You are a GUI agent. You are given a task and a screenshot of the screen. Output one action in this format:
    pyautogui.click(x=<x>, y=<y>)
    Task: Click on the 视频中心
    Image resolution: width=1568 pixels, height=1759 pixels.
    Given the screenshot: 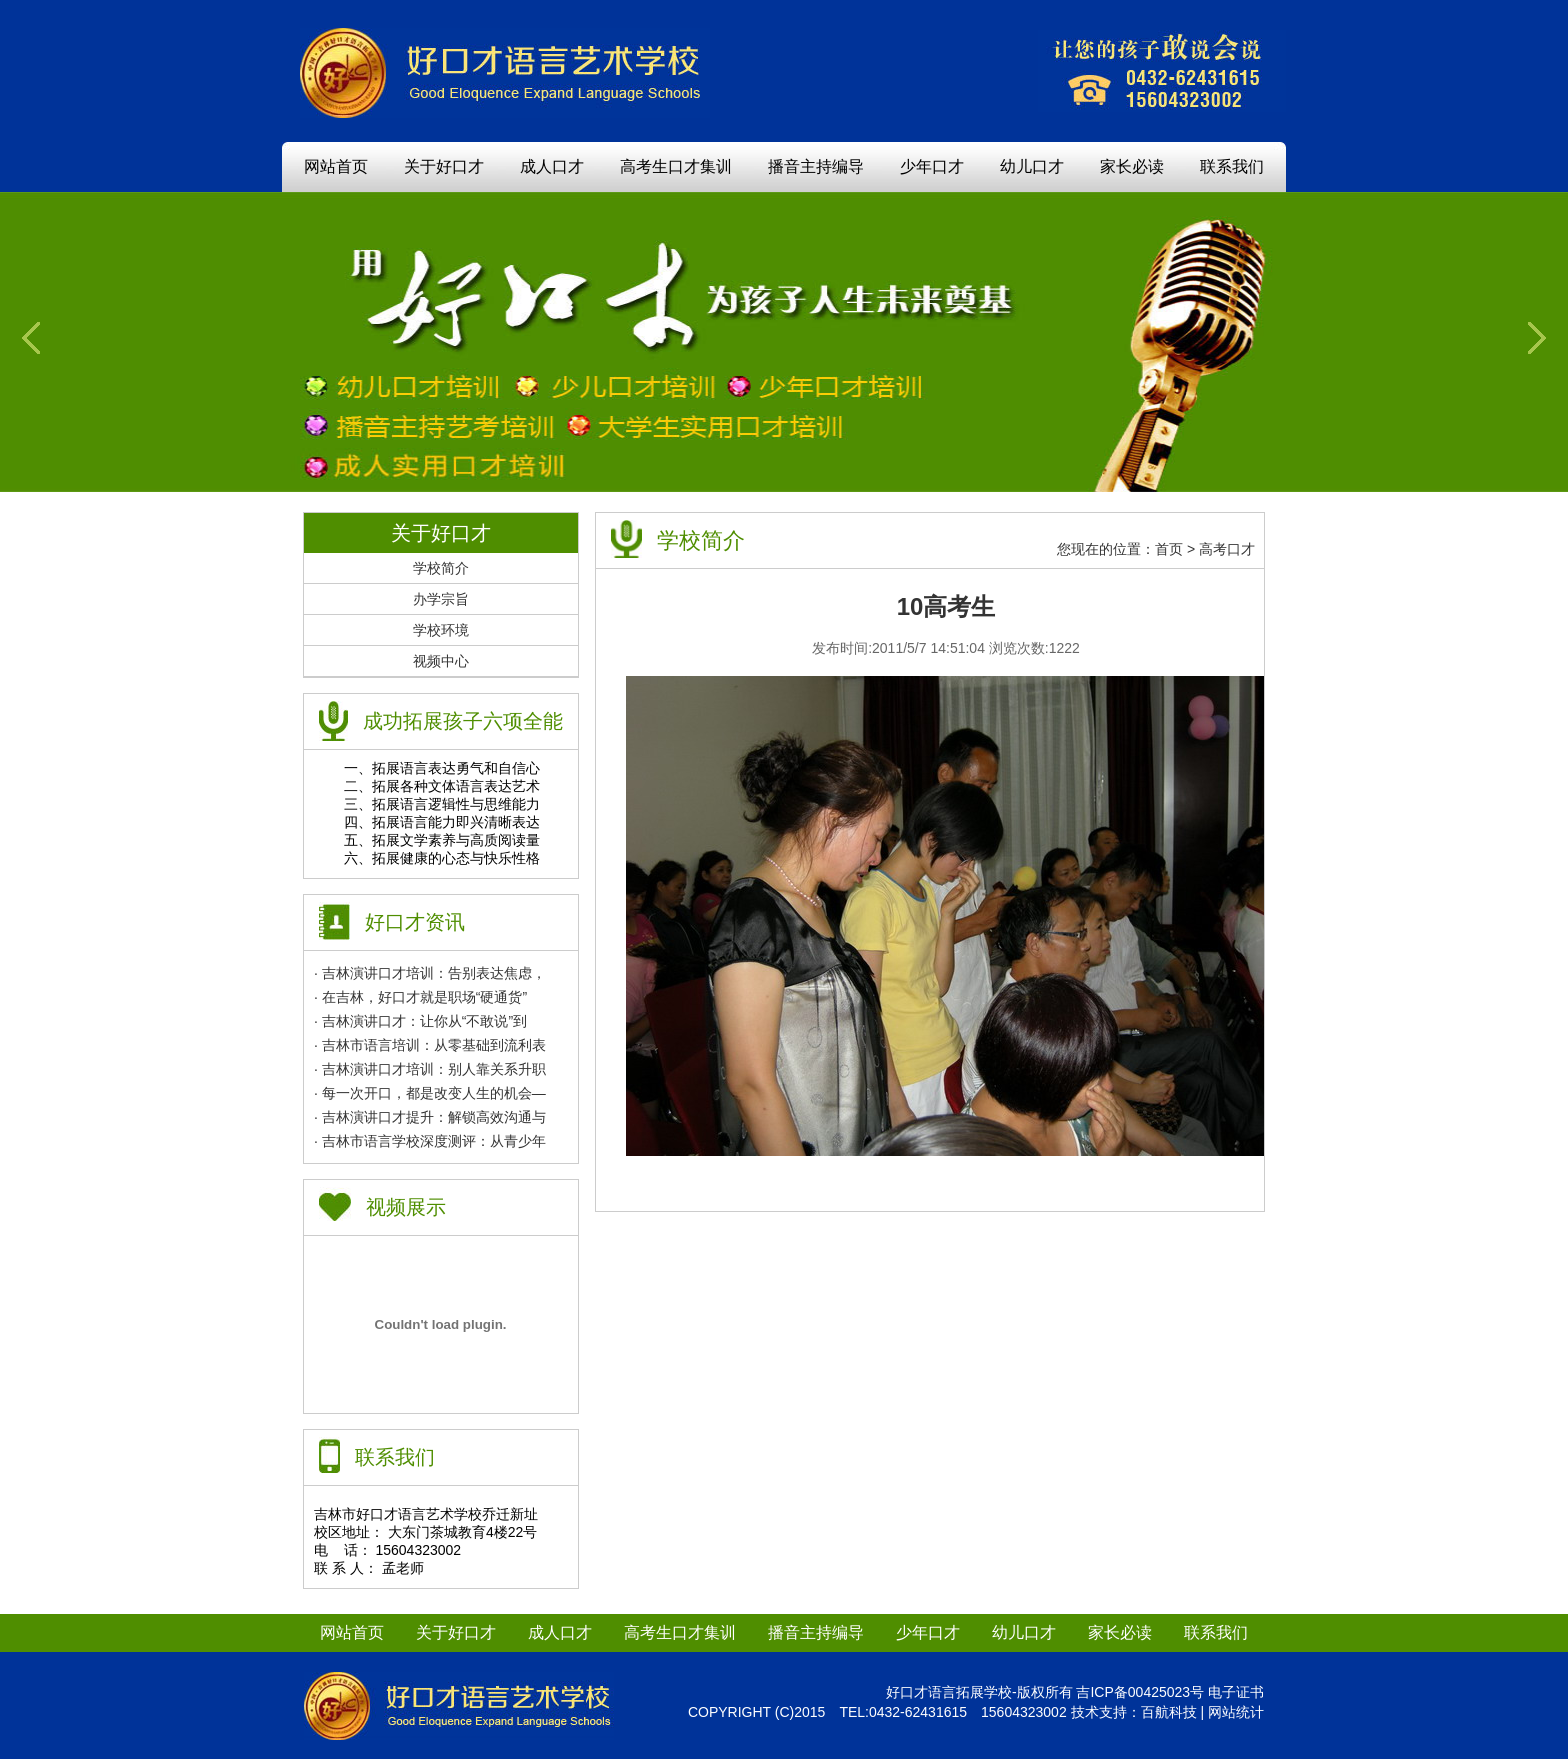 What is the action you would take?
    pyautogui.click(x=441, y=661)
    